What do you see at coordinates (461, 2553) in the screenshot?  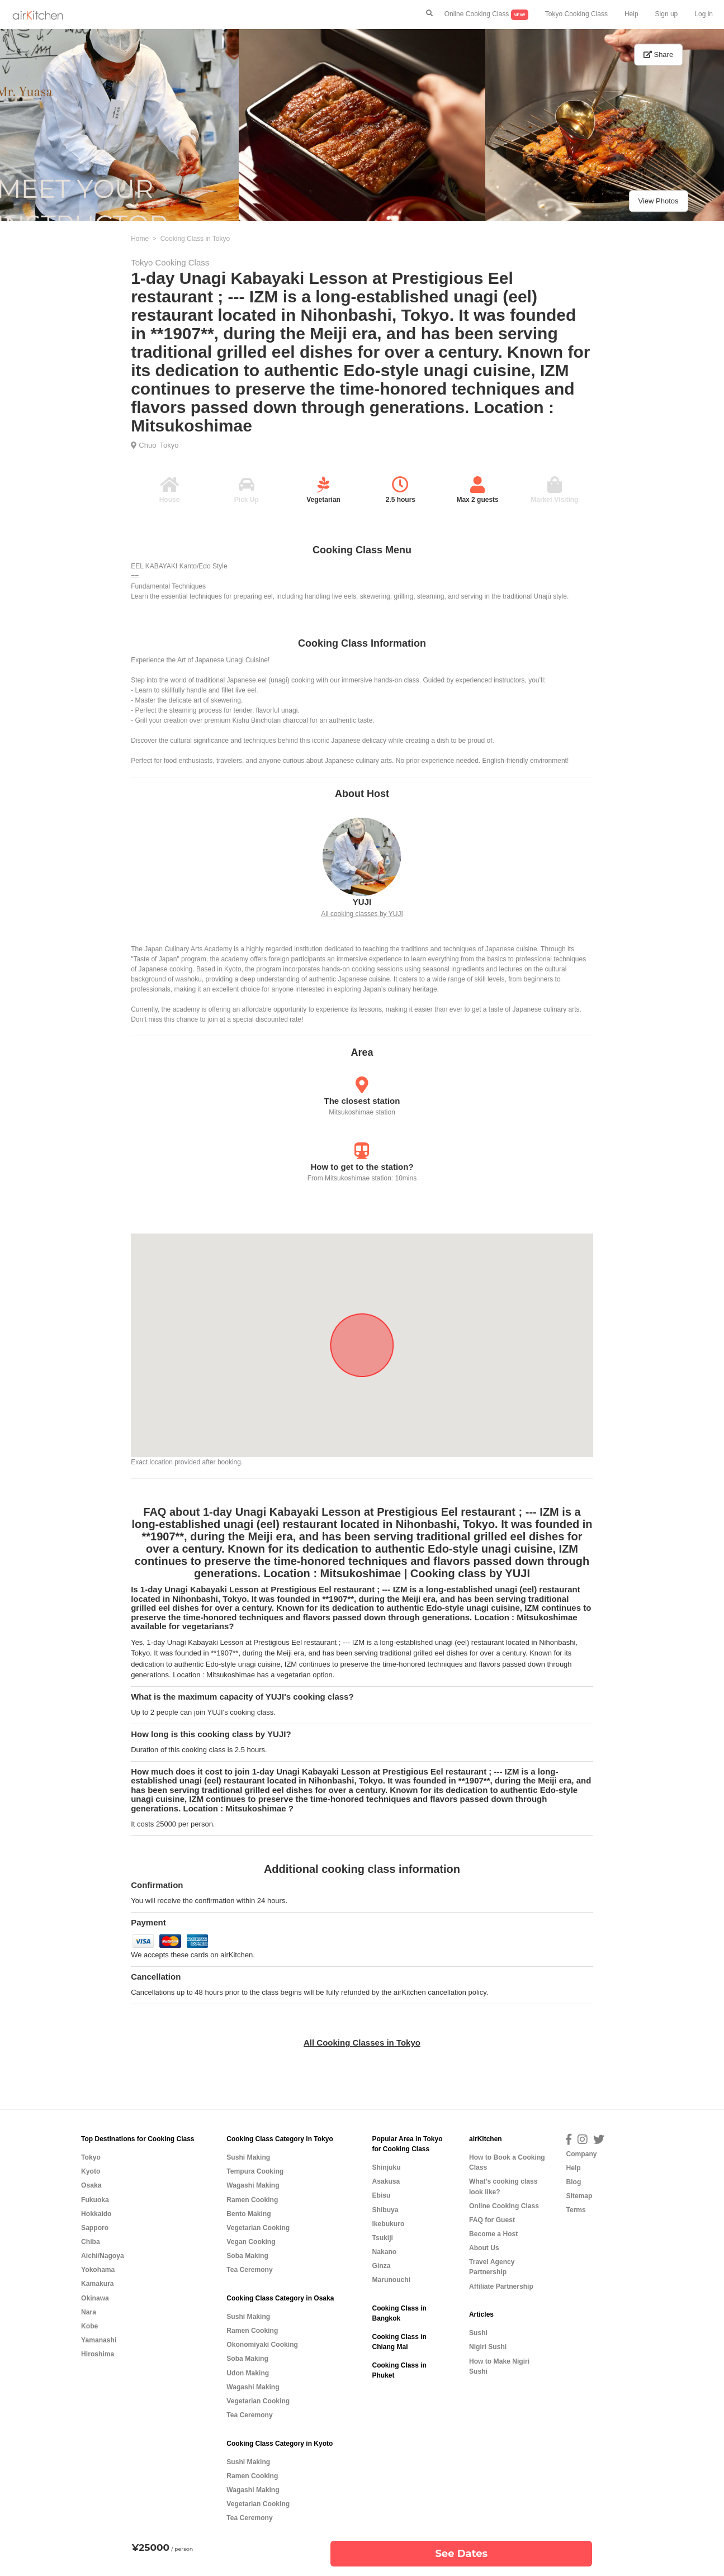 I see `See Dates` at bounding box center [461, 2553].